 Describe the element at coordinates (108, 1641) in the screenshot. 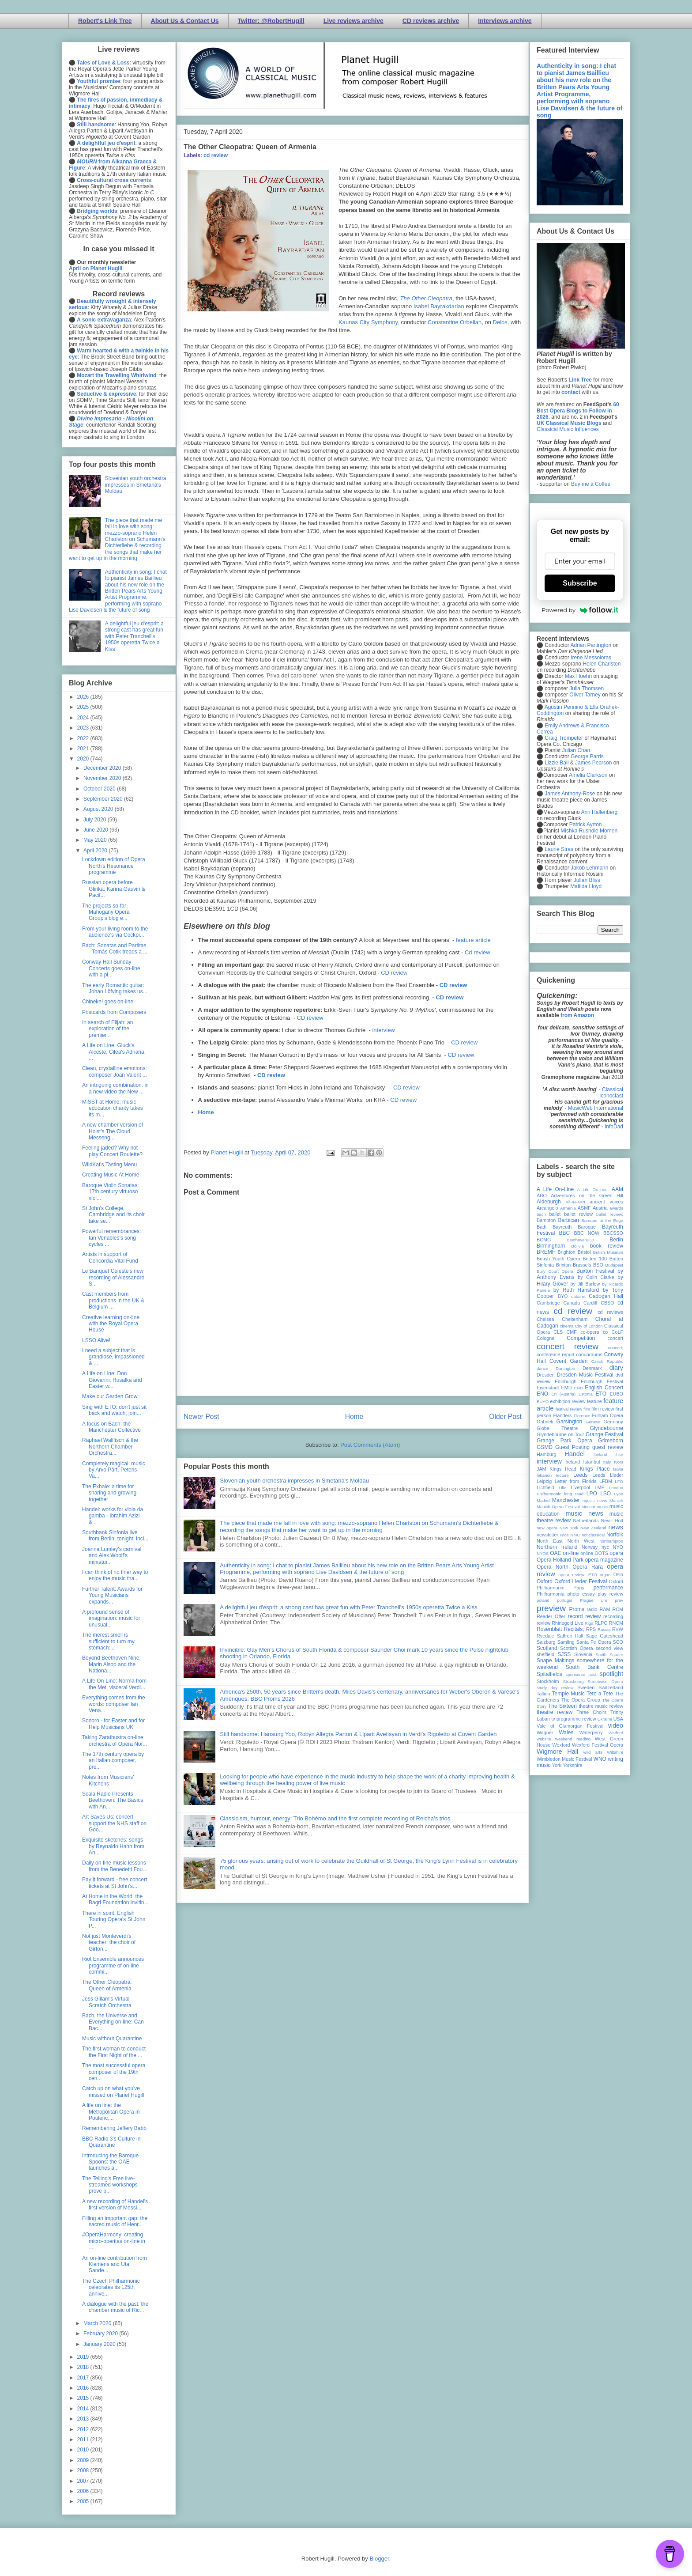

I see `The merest smell is sufficient to turn my stomach:...` at that location.